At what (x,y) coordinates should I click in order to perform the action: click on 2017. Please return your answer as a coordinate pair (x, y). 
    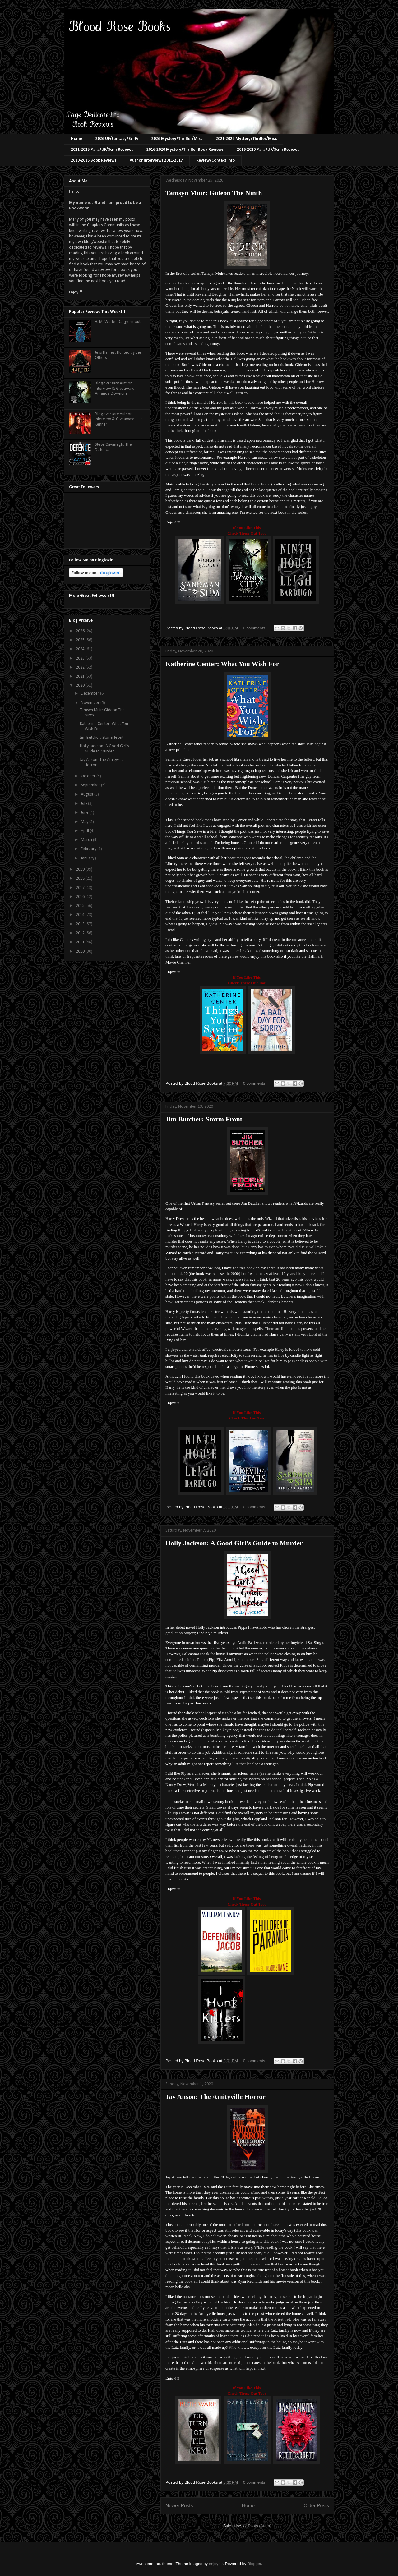
    Looking at the image, I should click on (81, 888).